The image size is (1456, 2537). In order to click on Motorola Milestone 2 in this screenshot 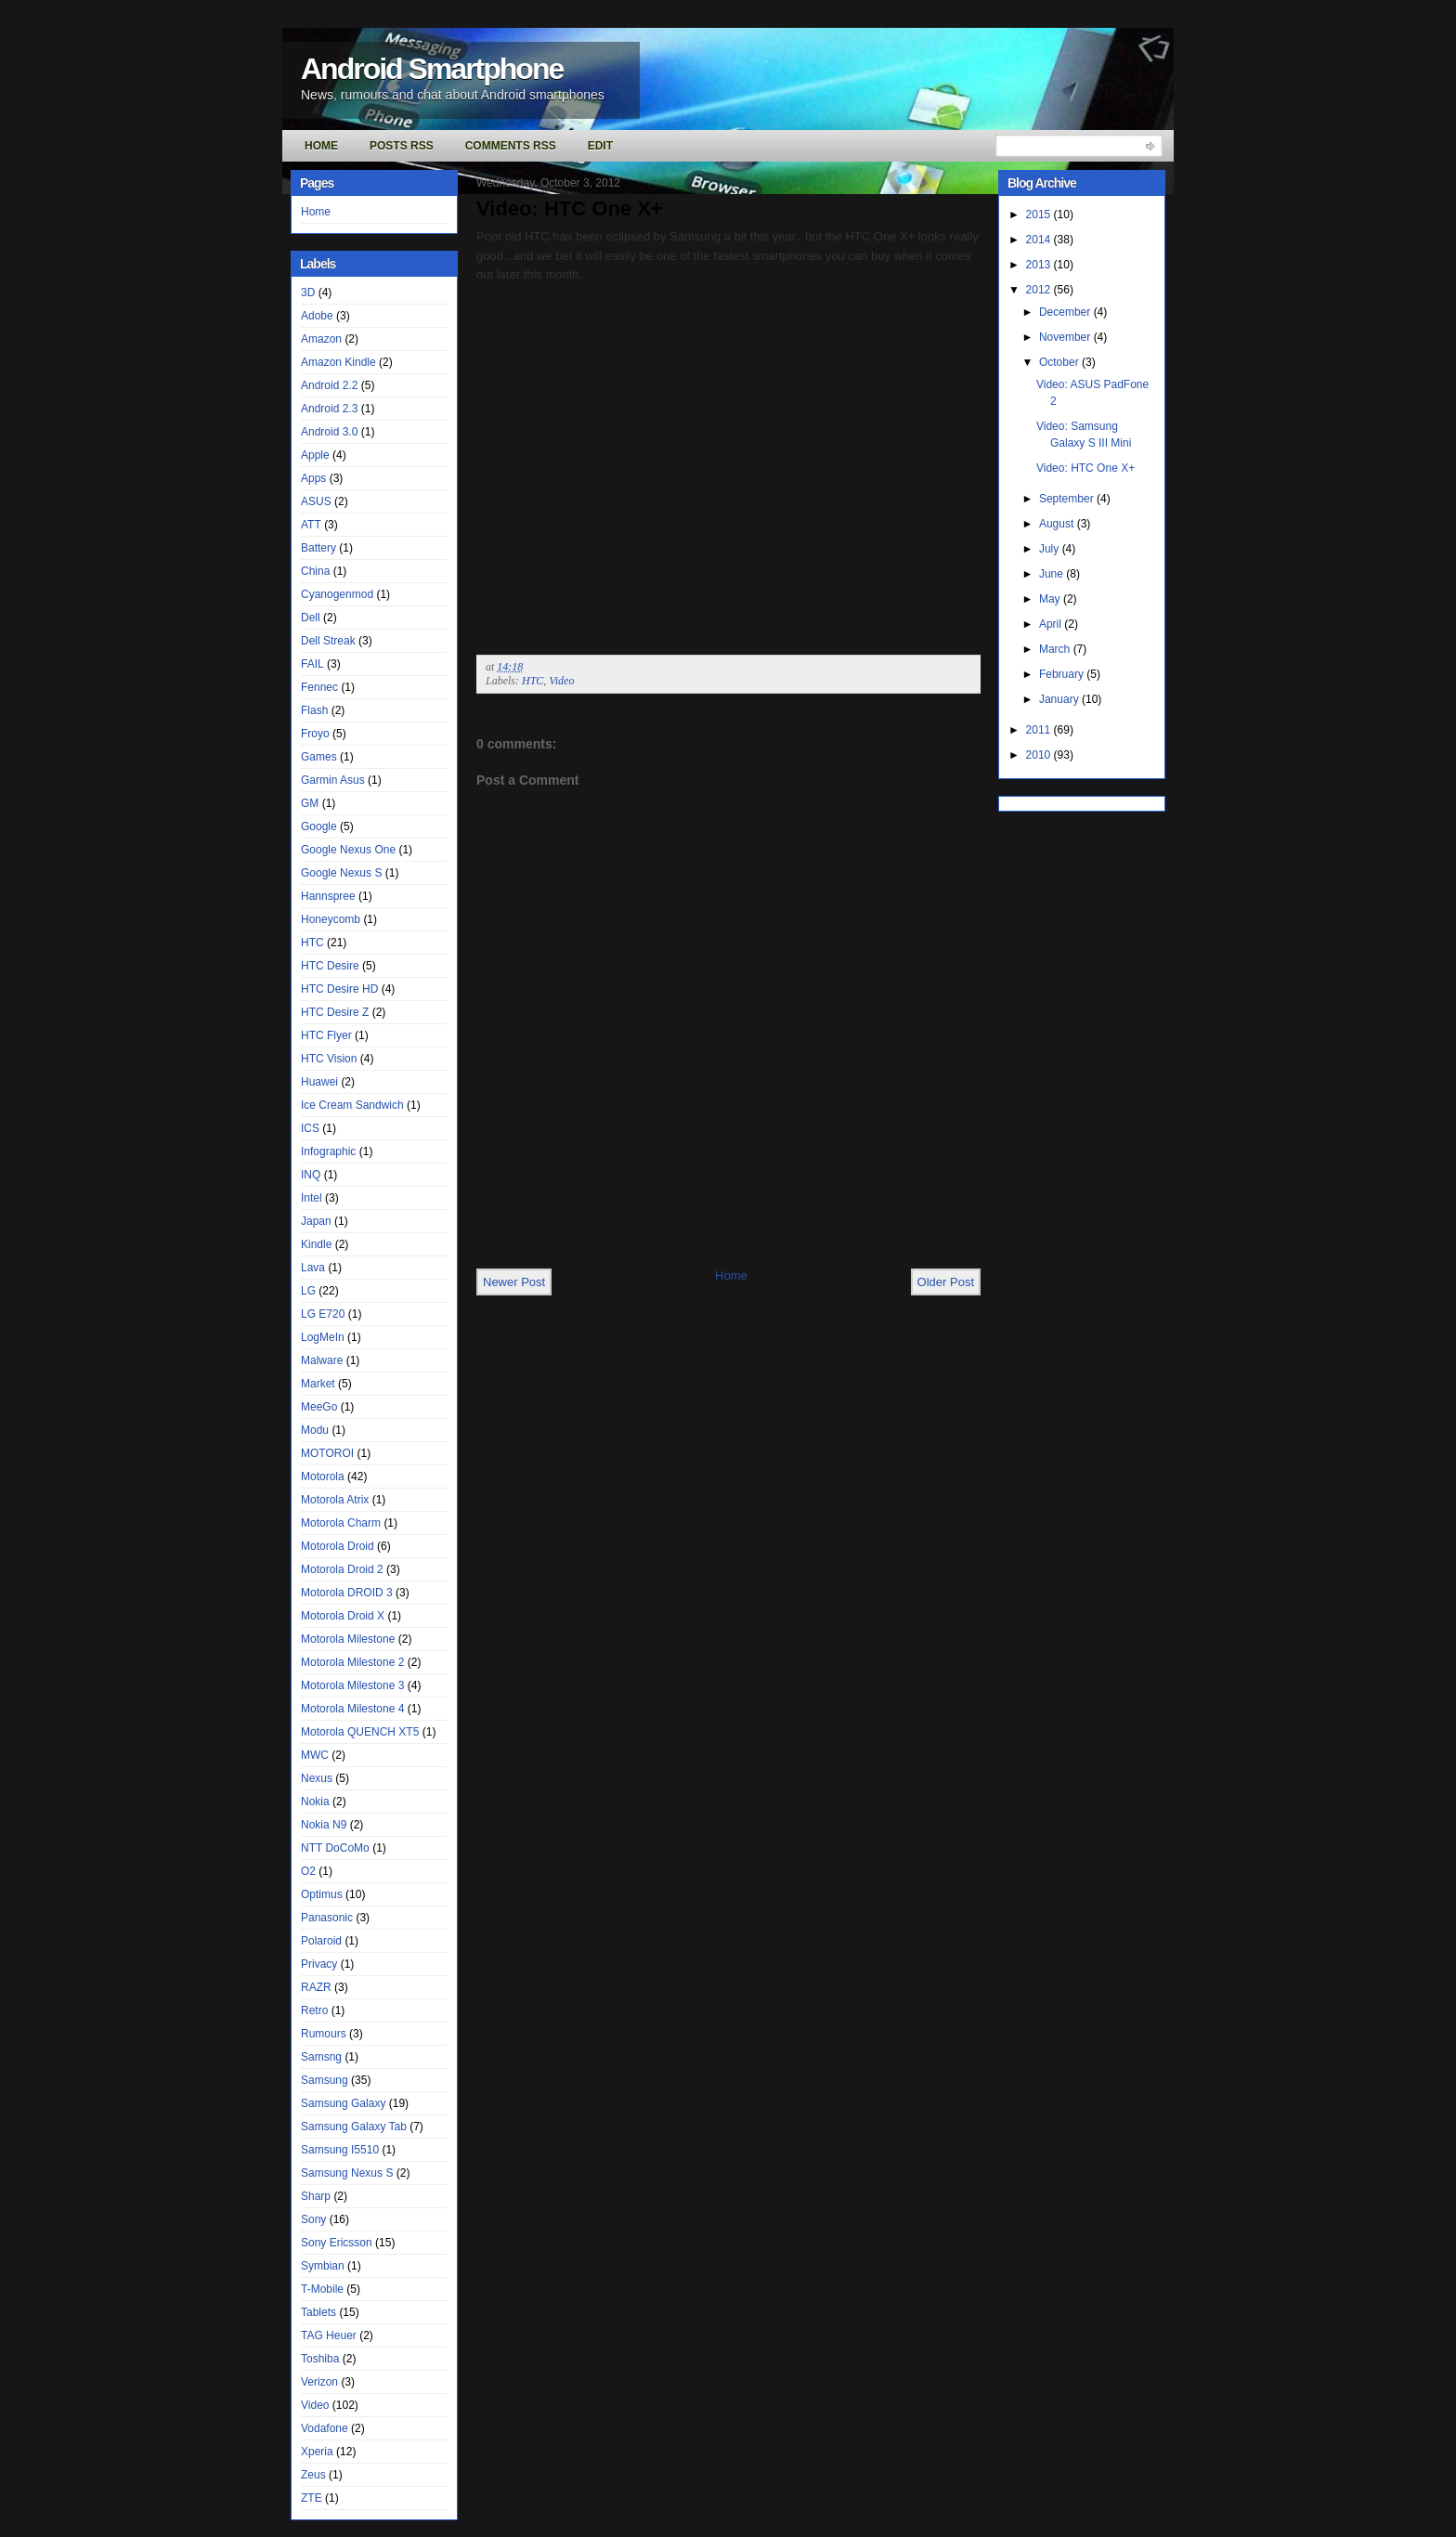, I will do `click(352, 1662)`.